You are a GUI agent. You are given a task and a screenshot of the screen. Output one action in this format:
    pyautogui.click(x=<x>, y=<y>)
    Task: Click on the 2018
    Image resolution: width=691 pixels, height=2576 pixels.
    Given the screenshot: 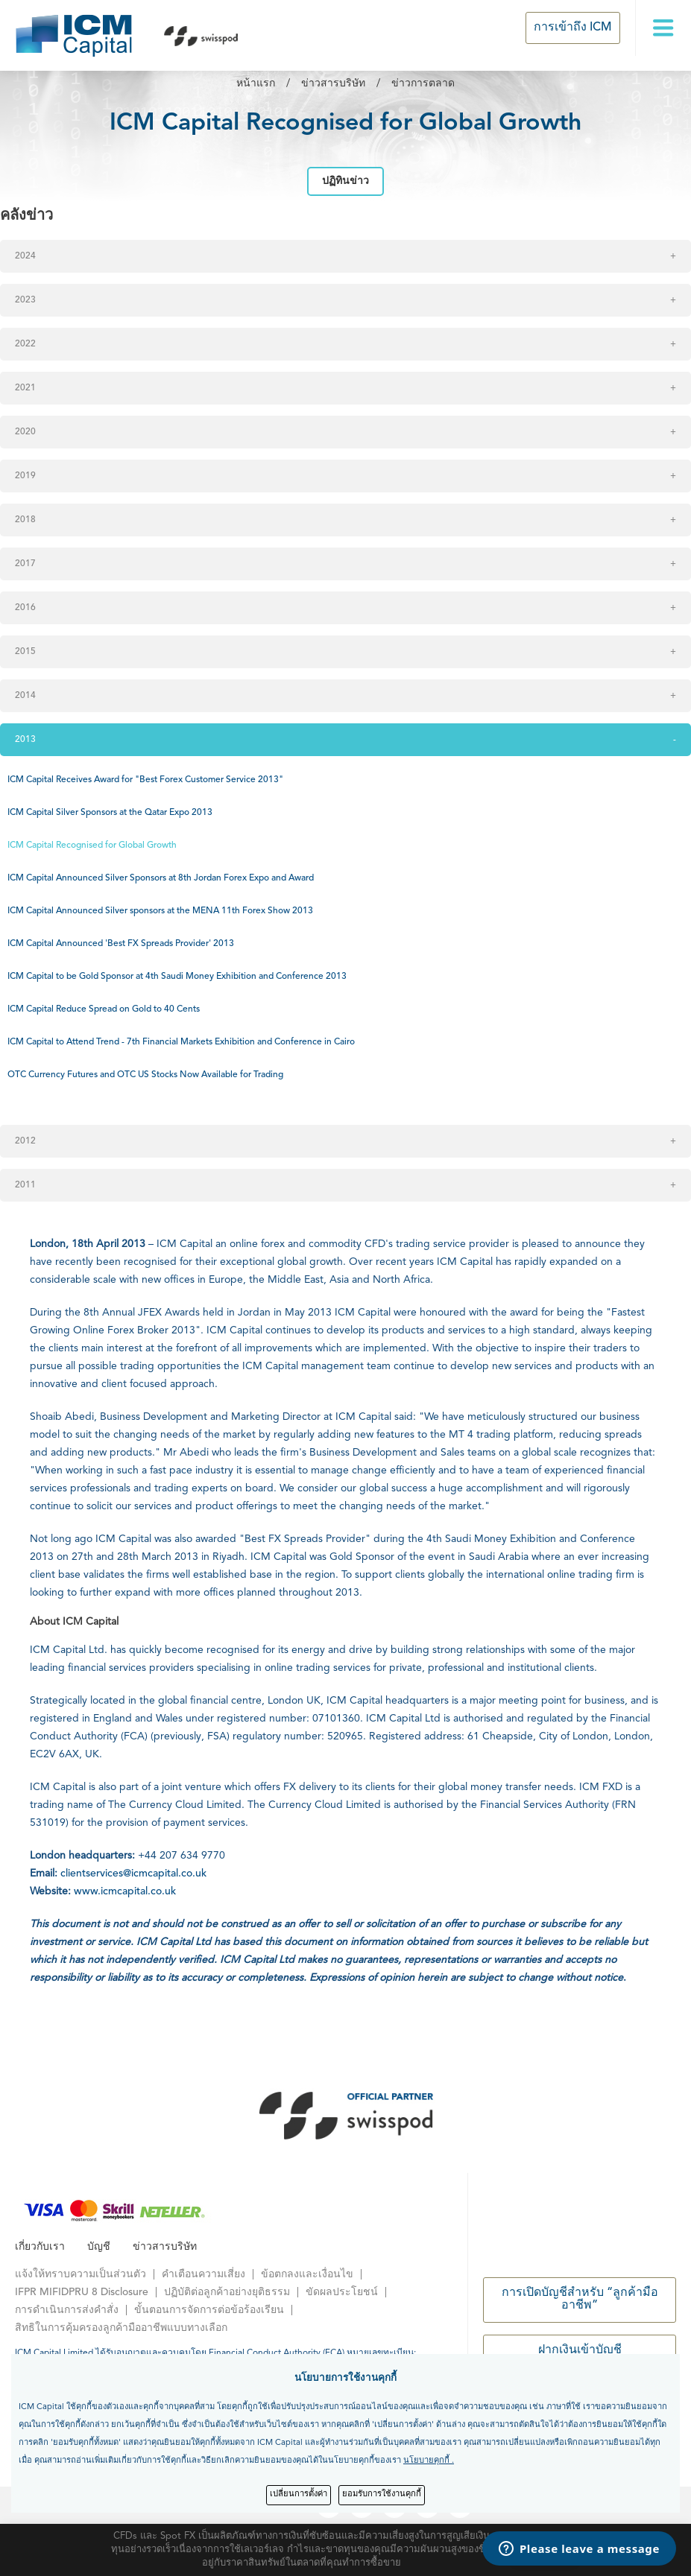 What is the action you would take?
    pyautogui.click(x=25, y=519)
    